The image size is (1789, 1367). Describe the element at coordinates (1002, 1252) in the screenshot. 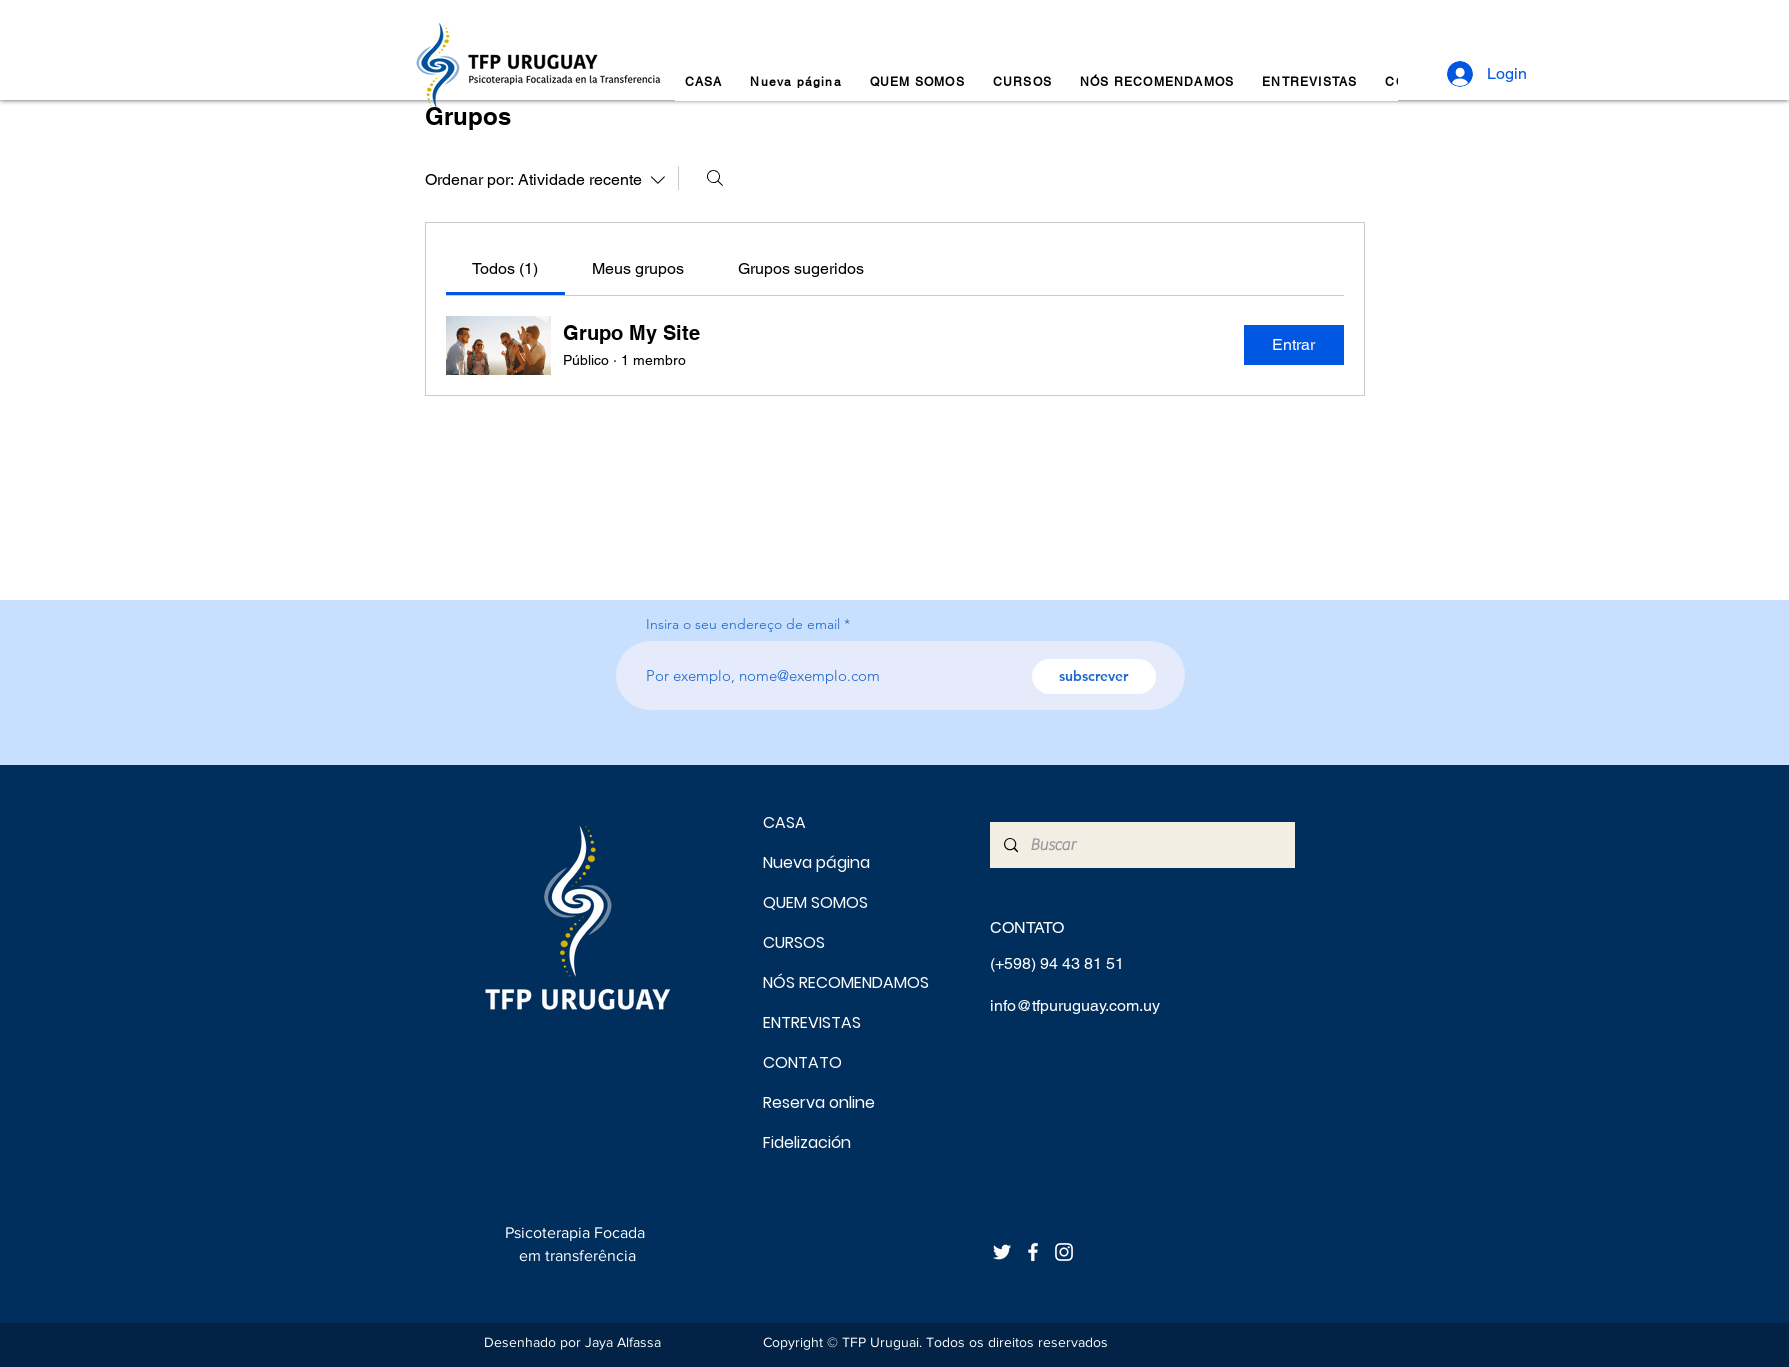

I see `[Twitter Icono blanco]` at that location.